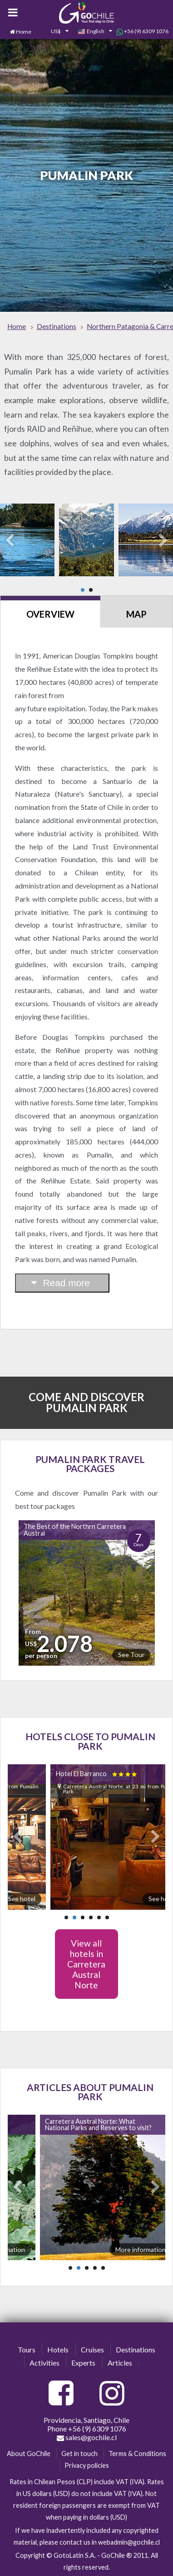 This screenshot has width=173, height=2576. What do you see at coordinates (135, 2349) in the screenshot?
I see `Destinations` at bounding box center [135, 2349].